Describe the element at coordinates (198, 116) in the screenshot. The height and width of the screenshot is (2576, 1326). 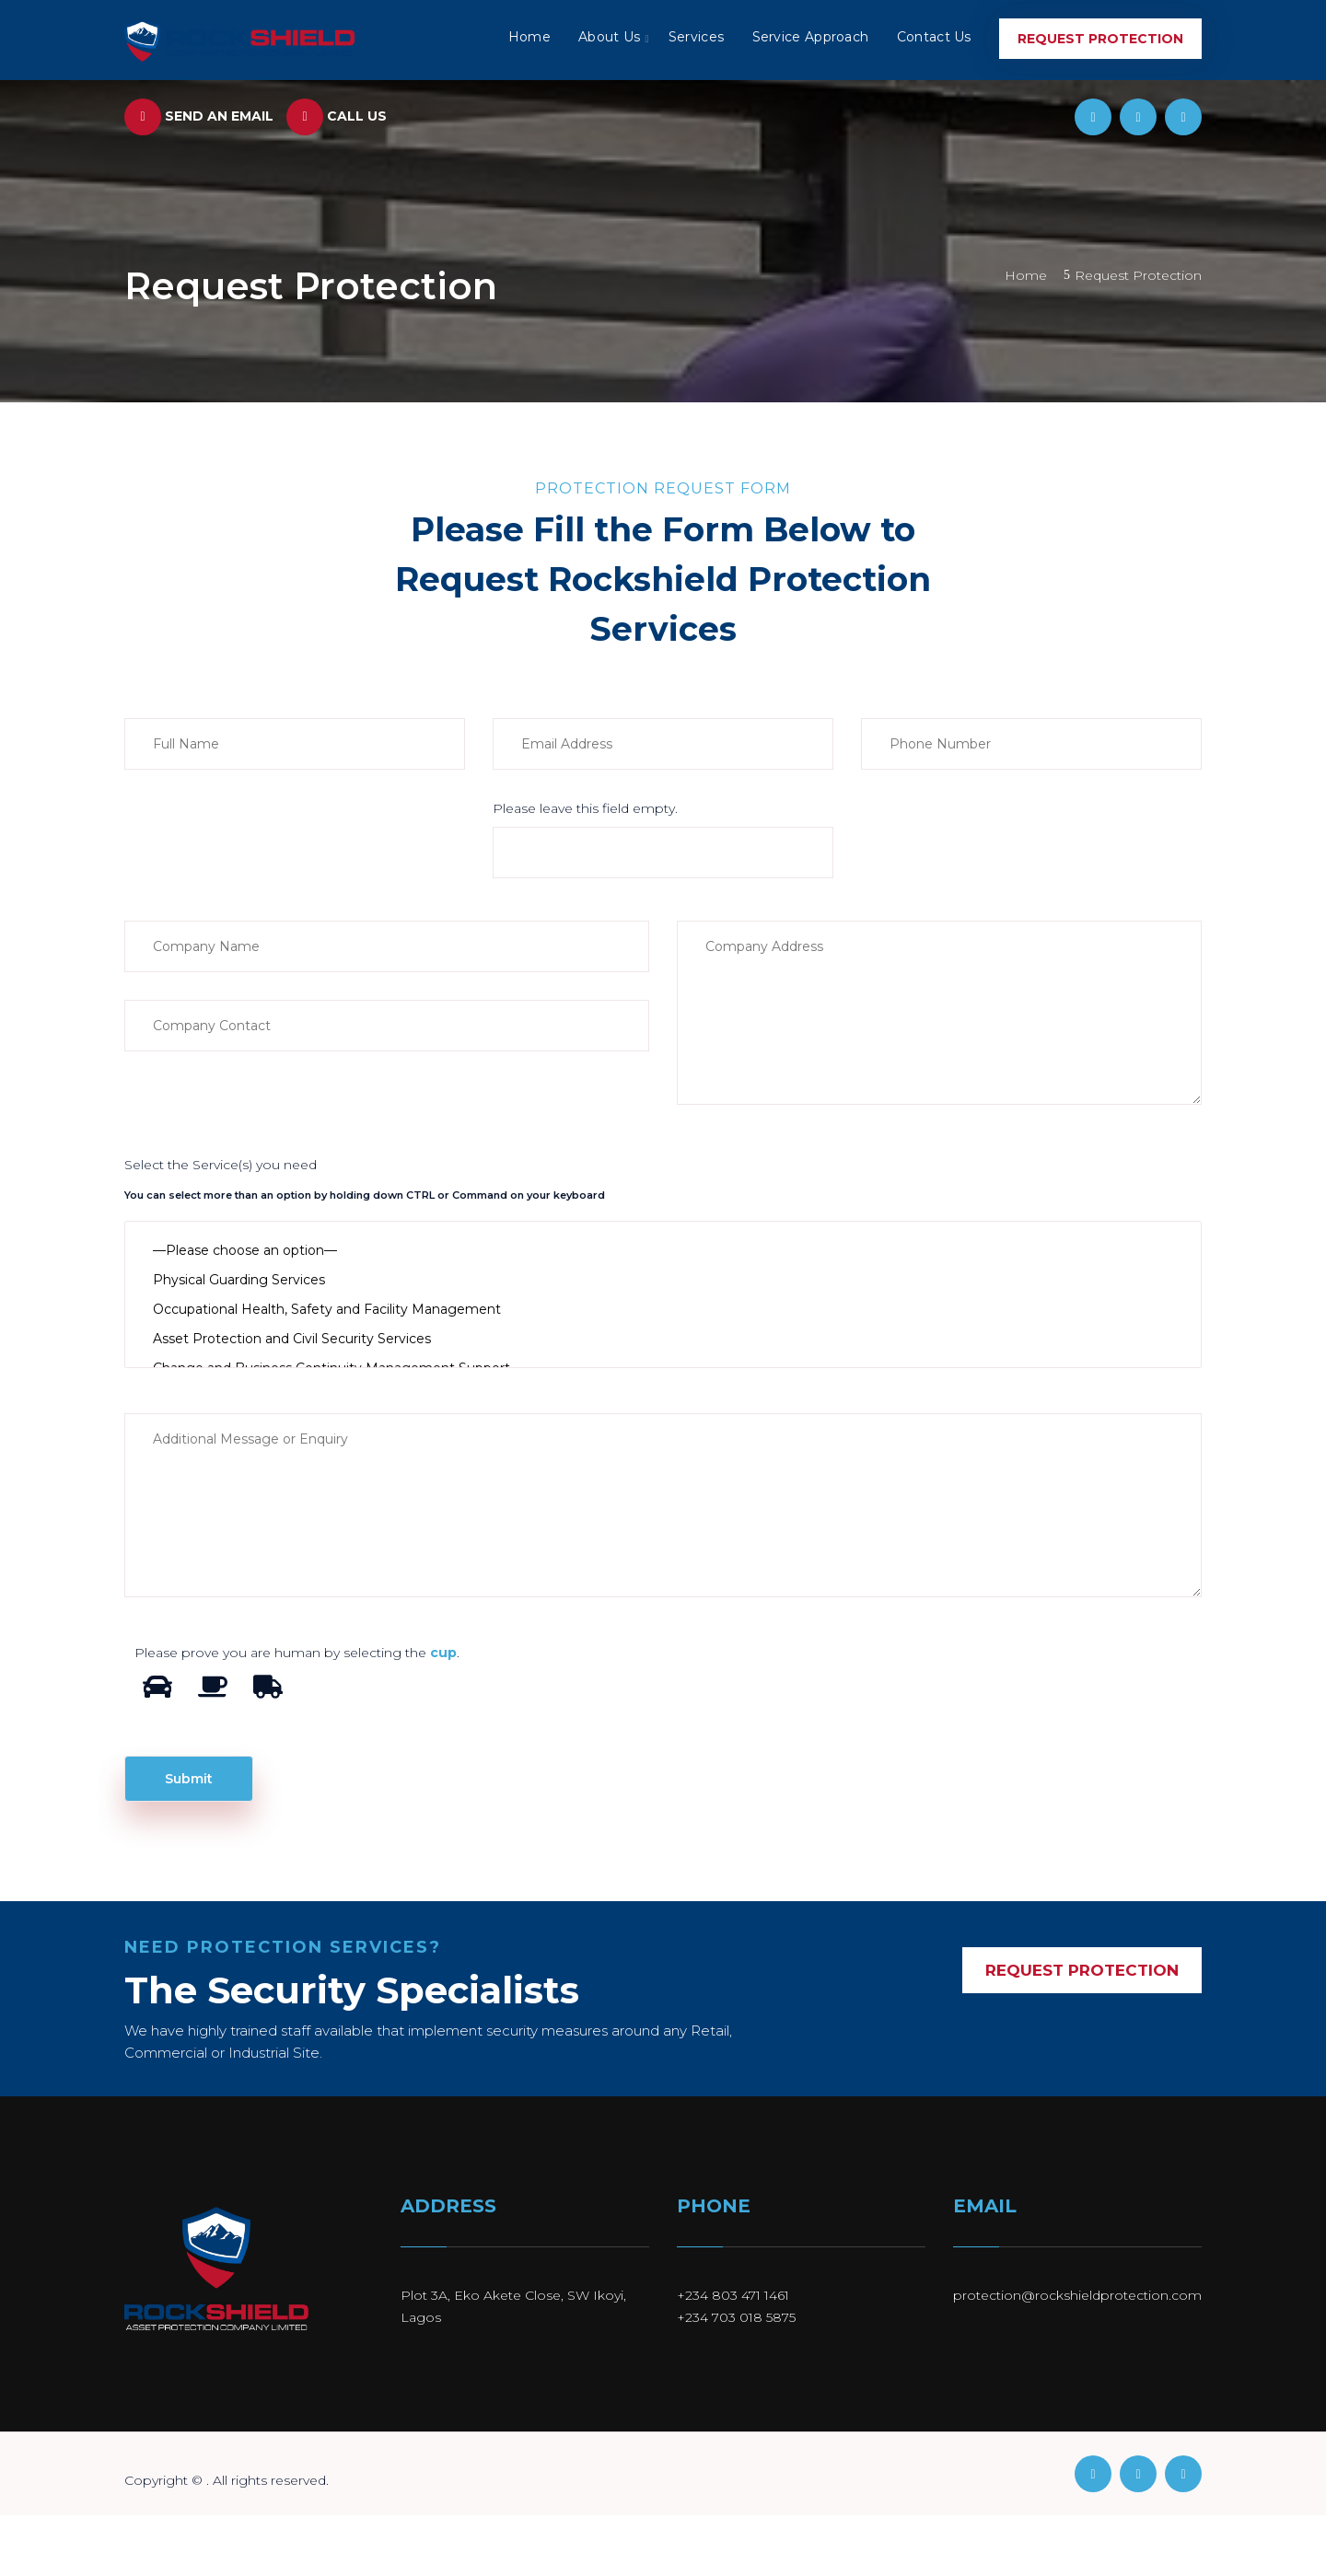
I see `Send an Email` at that location.